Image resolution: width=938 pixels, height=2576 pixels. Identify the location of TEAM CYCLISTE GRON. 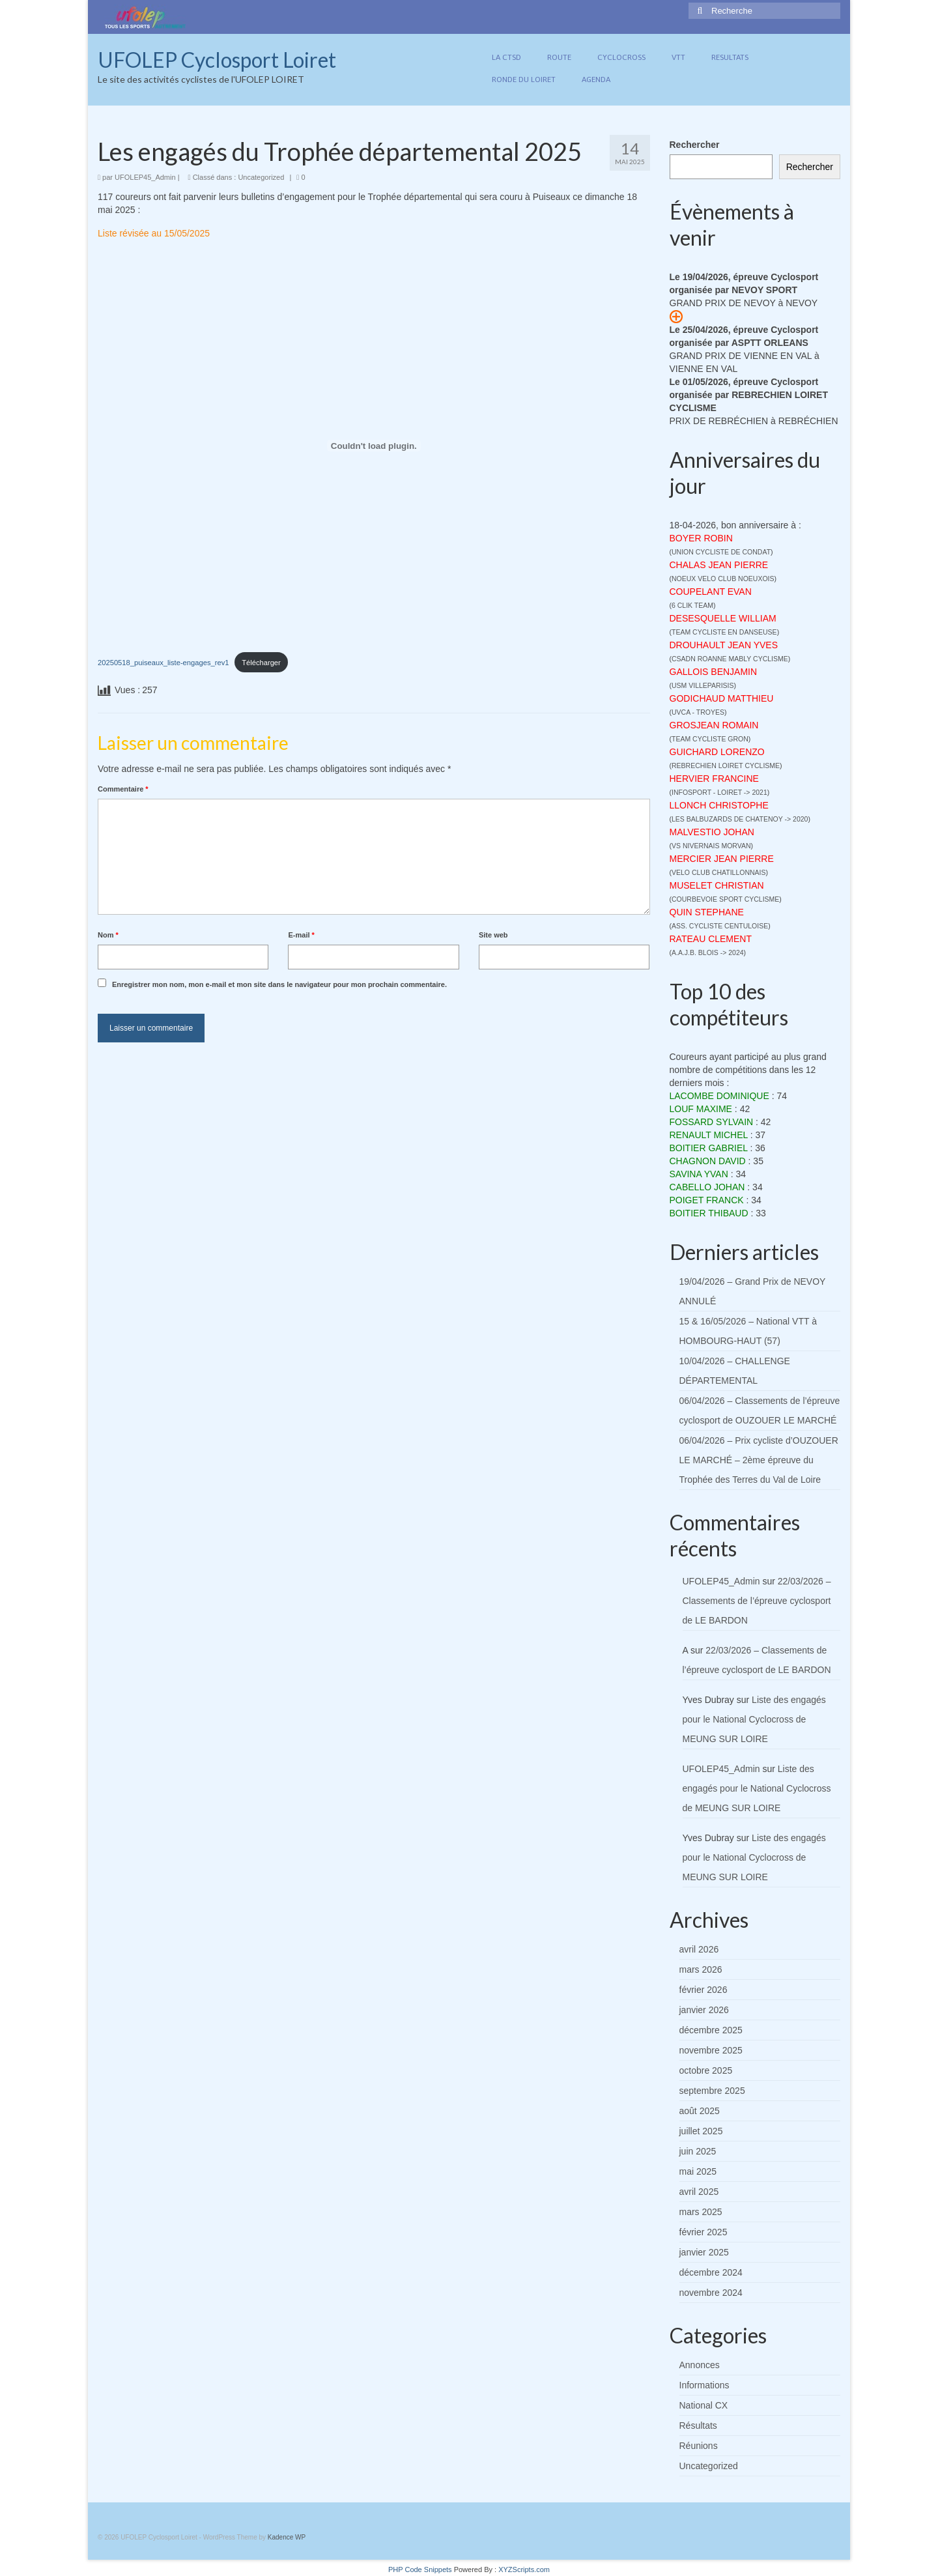
(710, 739).